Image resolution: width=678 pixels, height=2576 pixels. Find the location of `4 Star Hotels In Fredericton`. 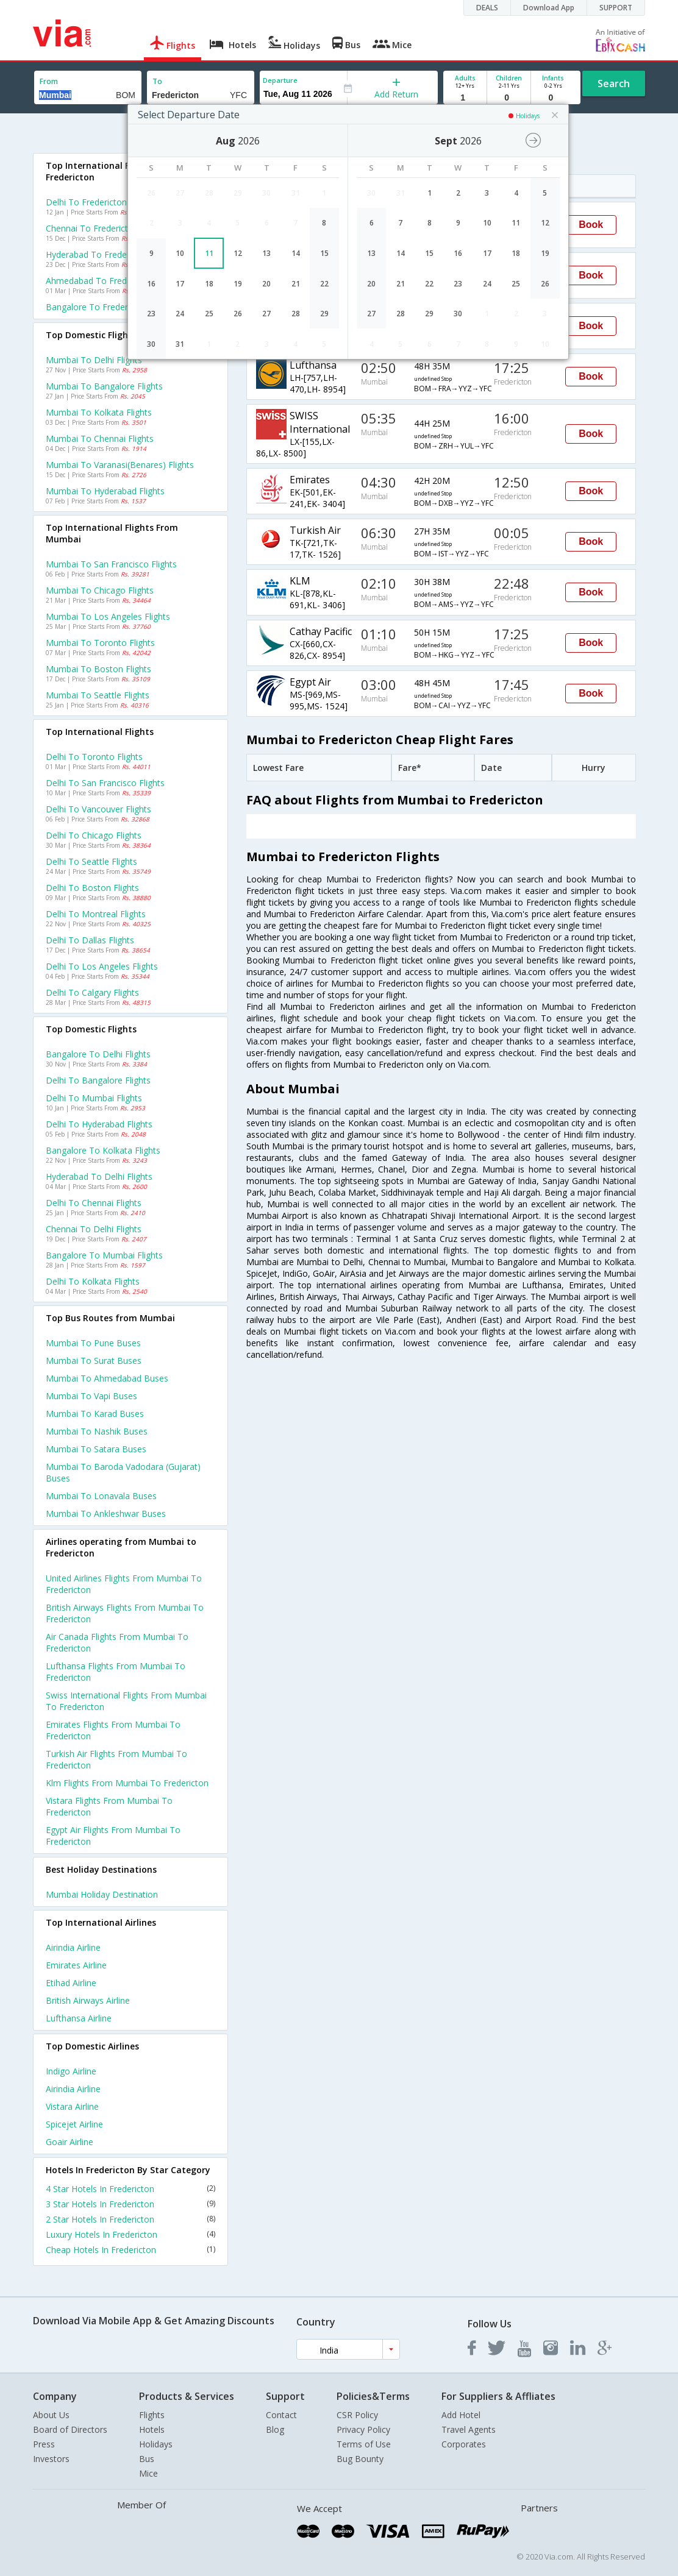

4 Star Hotels In Fredericton is located at coordinates (130, 2189).